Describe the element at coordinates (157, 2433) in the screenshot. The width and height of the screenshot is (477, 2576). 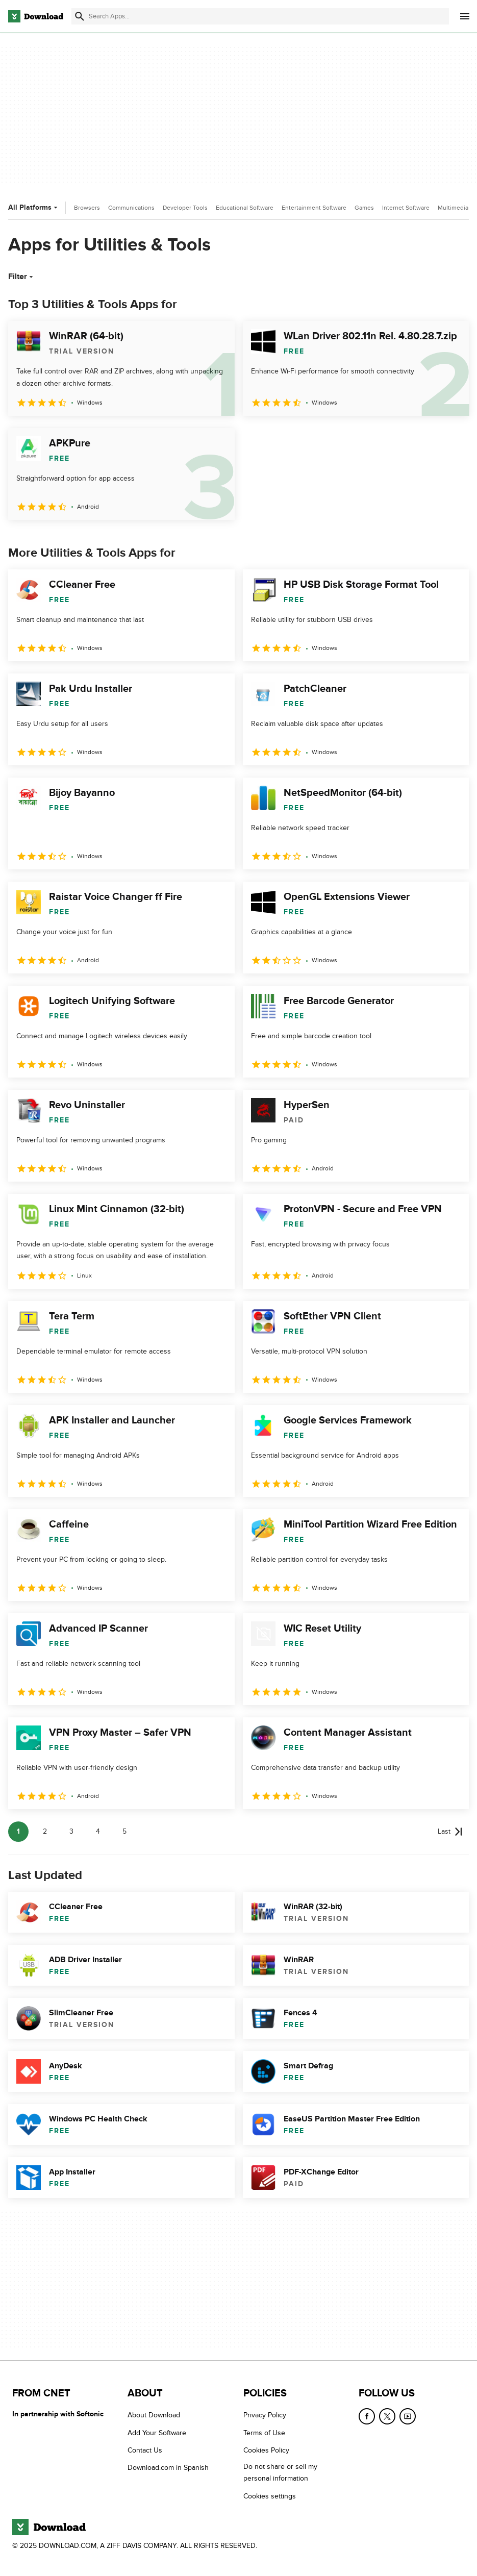
I see `Add Your Software` at that location.